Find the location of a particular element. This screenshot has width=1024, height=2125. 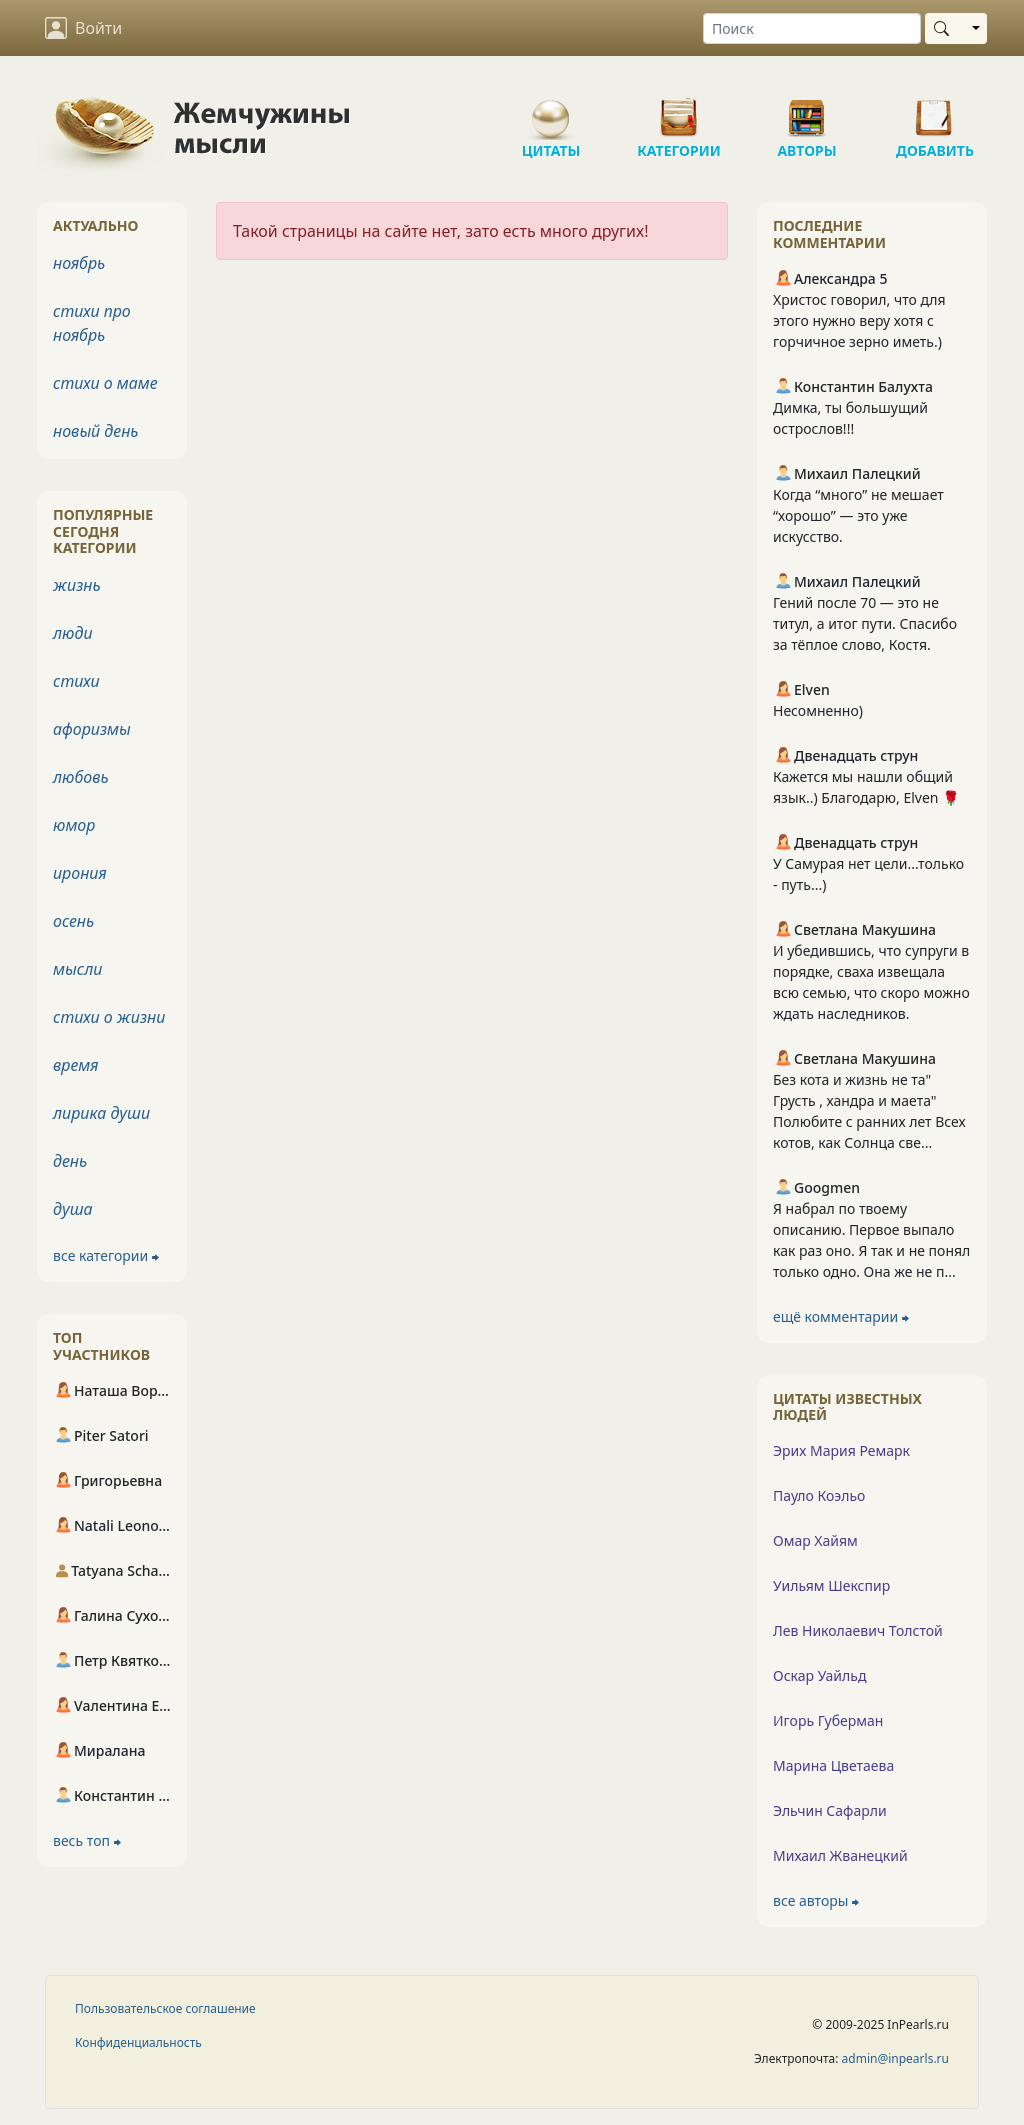

Пользовательское соглашение is located at coordinates (165, 2008).